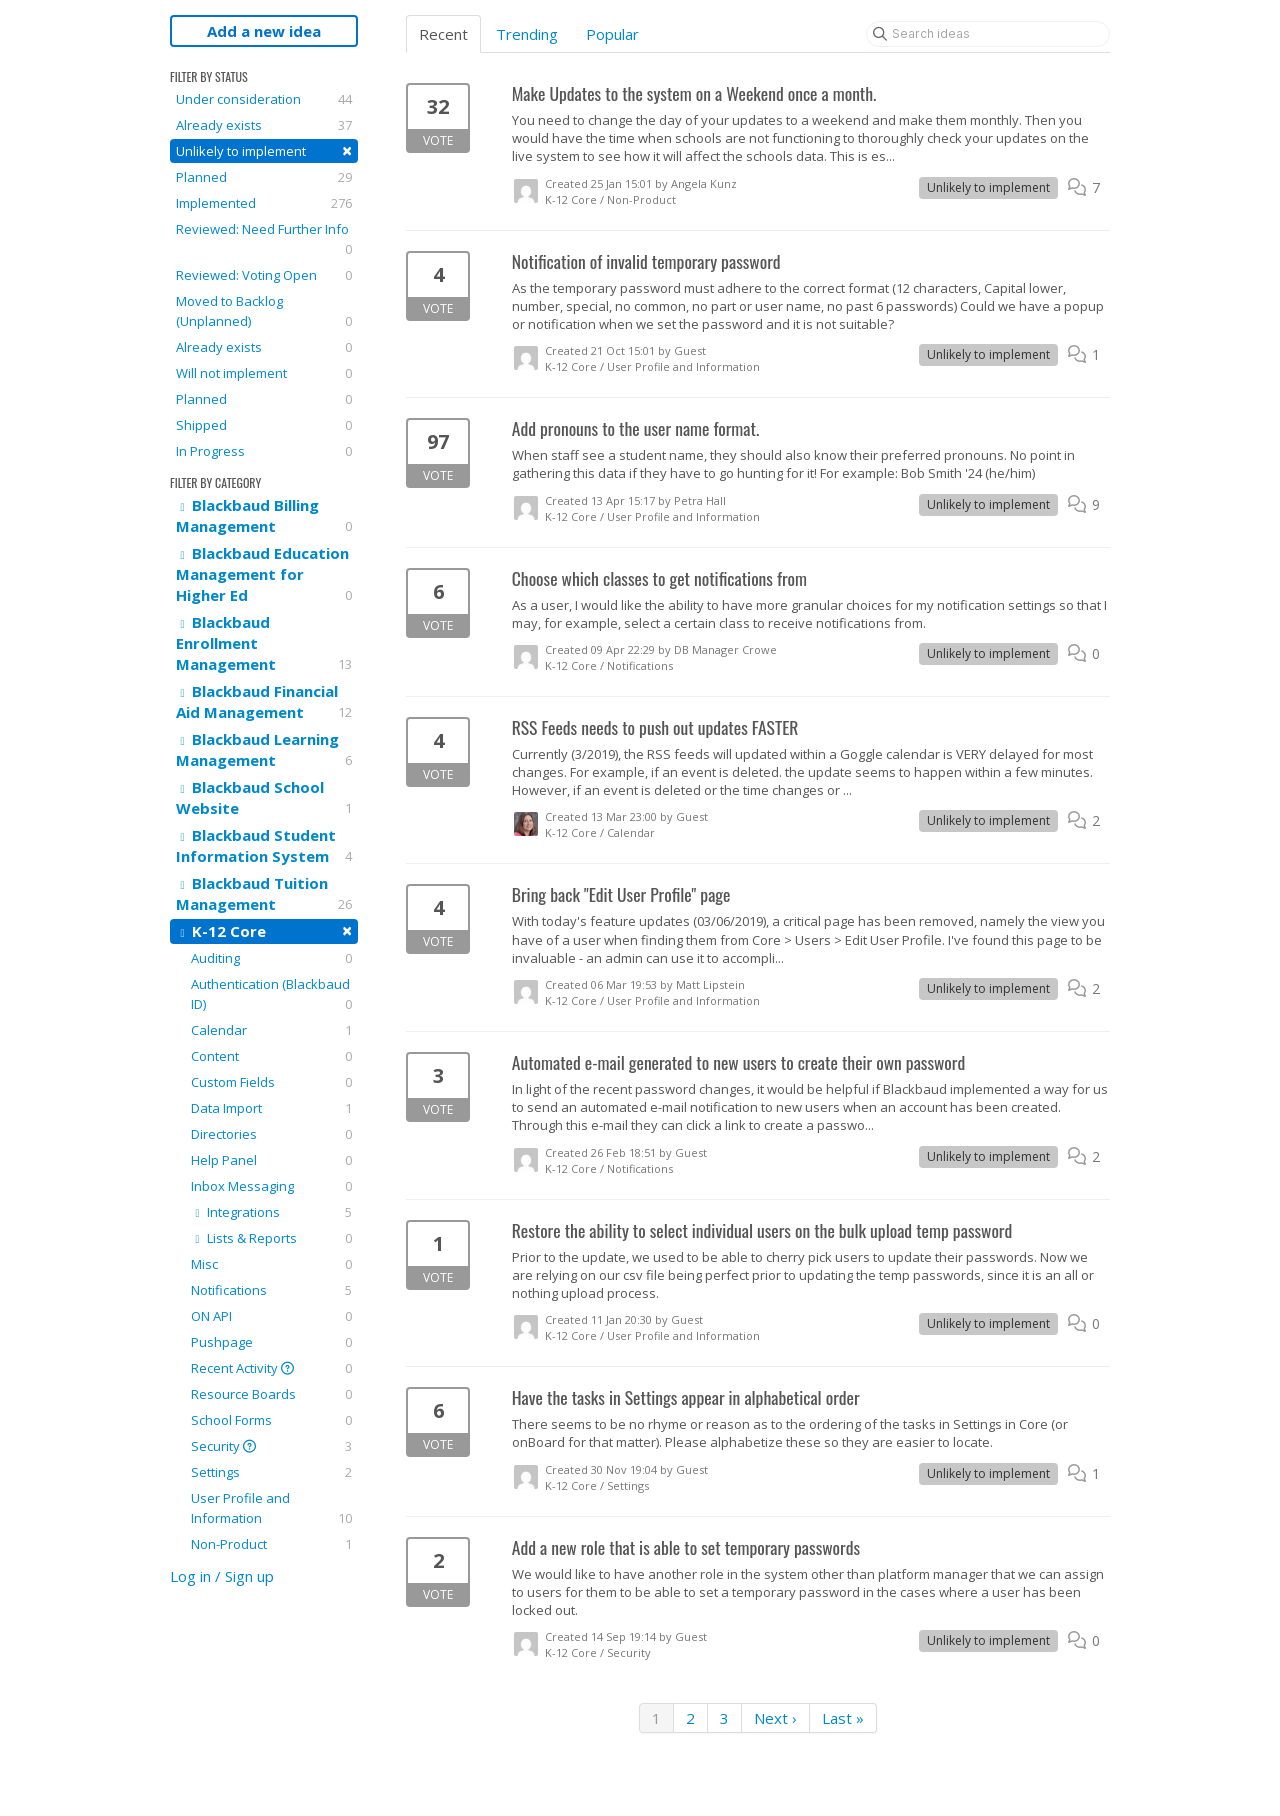 This screenshot has width=1280, height=1816. Describe the element at coordinates (271, 1264) in the screenshot. I see `Misc` at that location.